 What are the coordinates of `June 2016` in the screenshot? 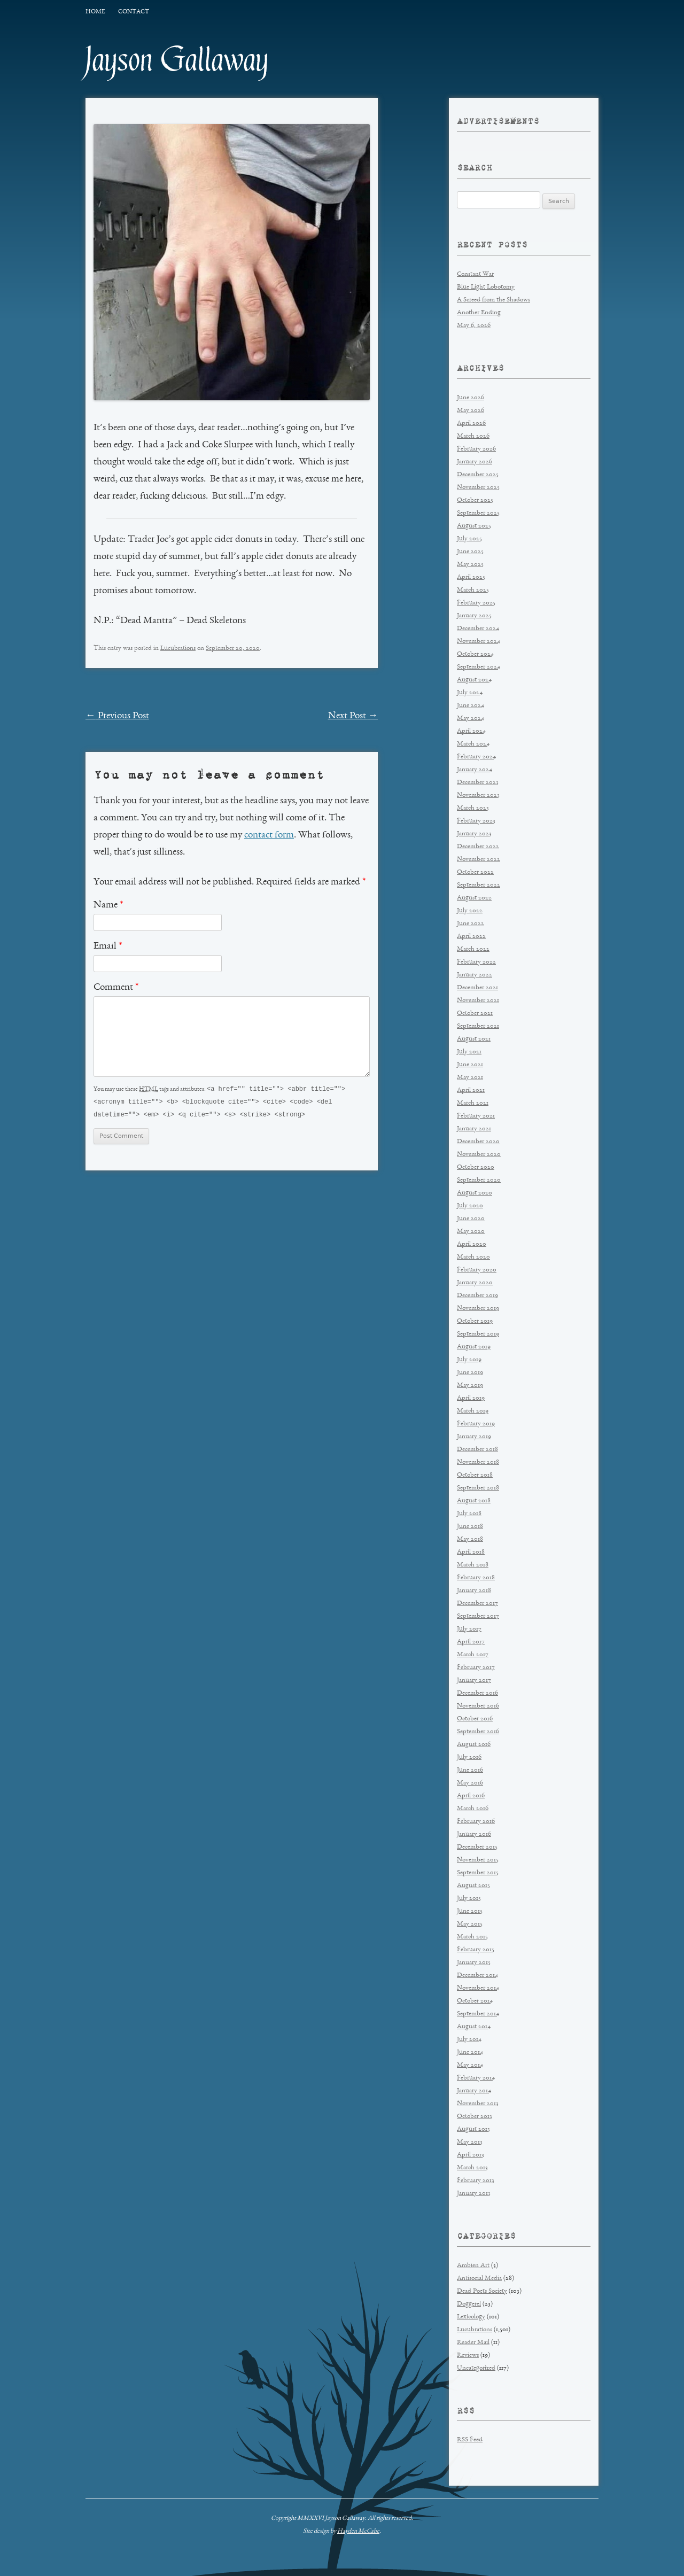 It's located at (470, 1770).